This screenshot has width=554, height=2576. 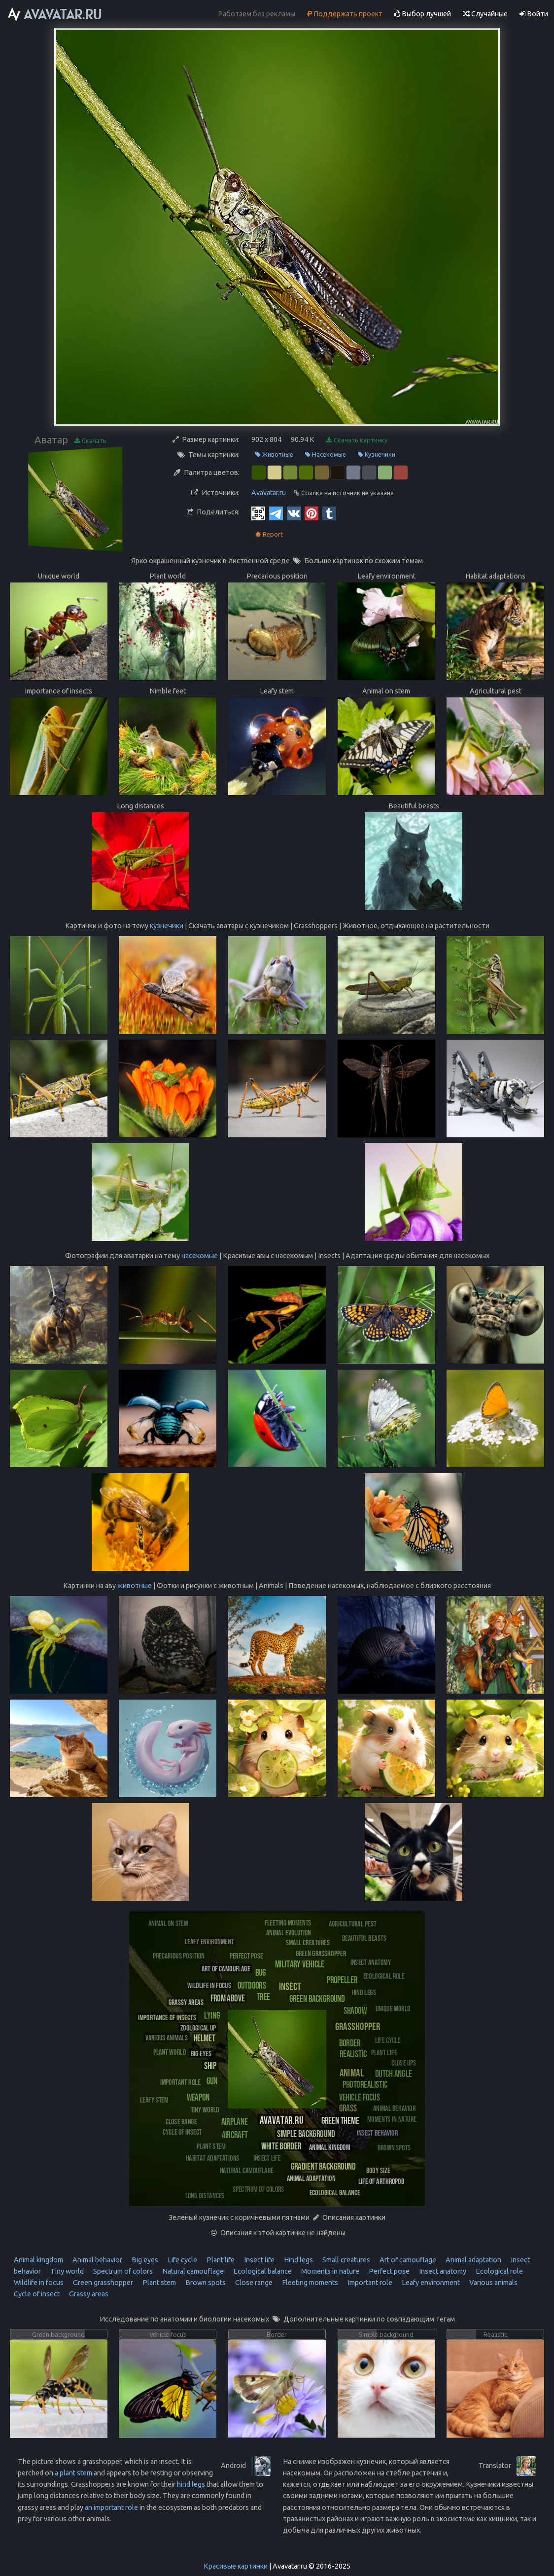 What do you see at coordinates (73, 2473) in the screenshot?
I see `a plant stem` at bounding box center [73, 2473].